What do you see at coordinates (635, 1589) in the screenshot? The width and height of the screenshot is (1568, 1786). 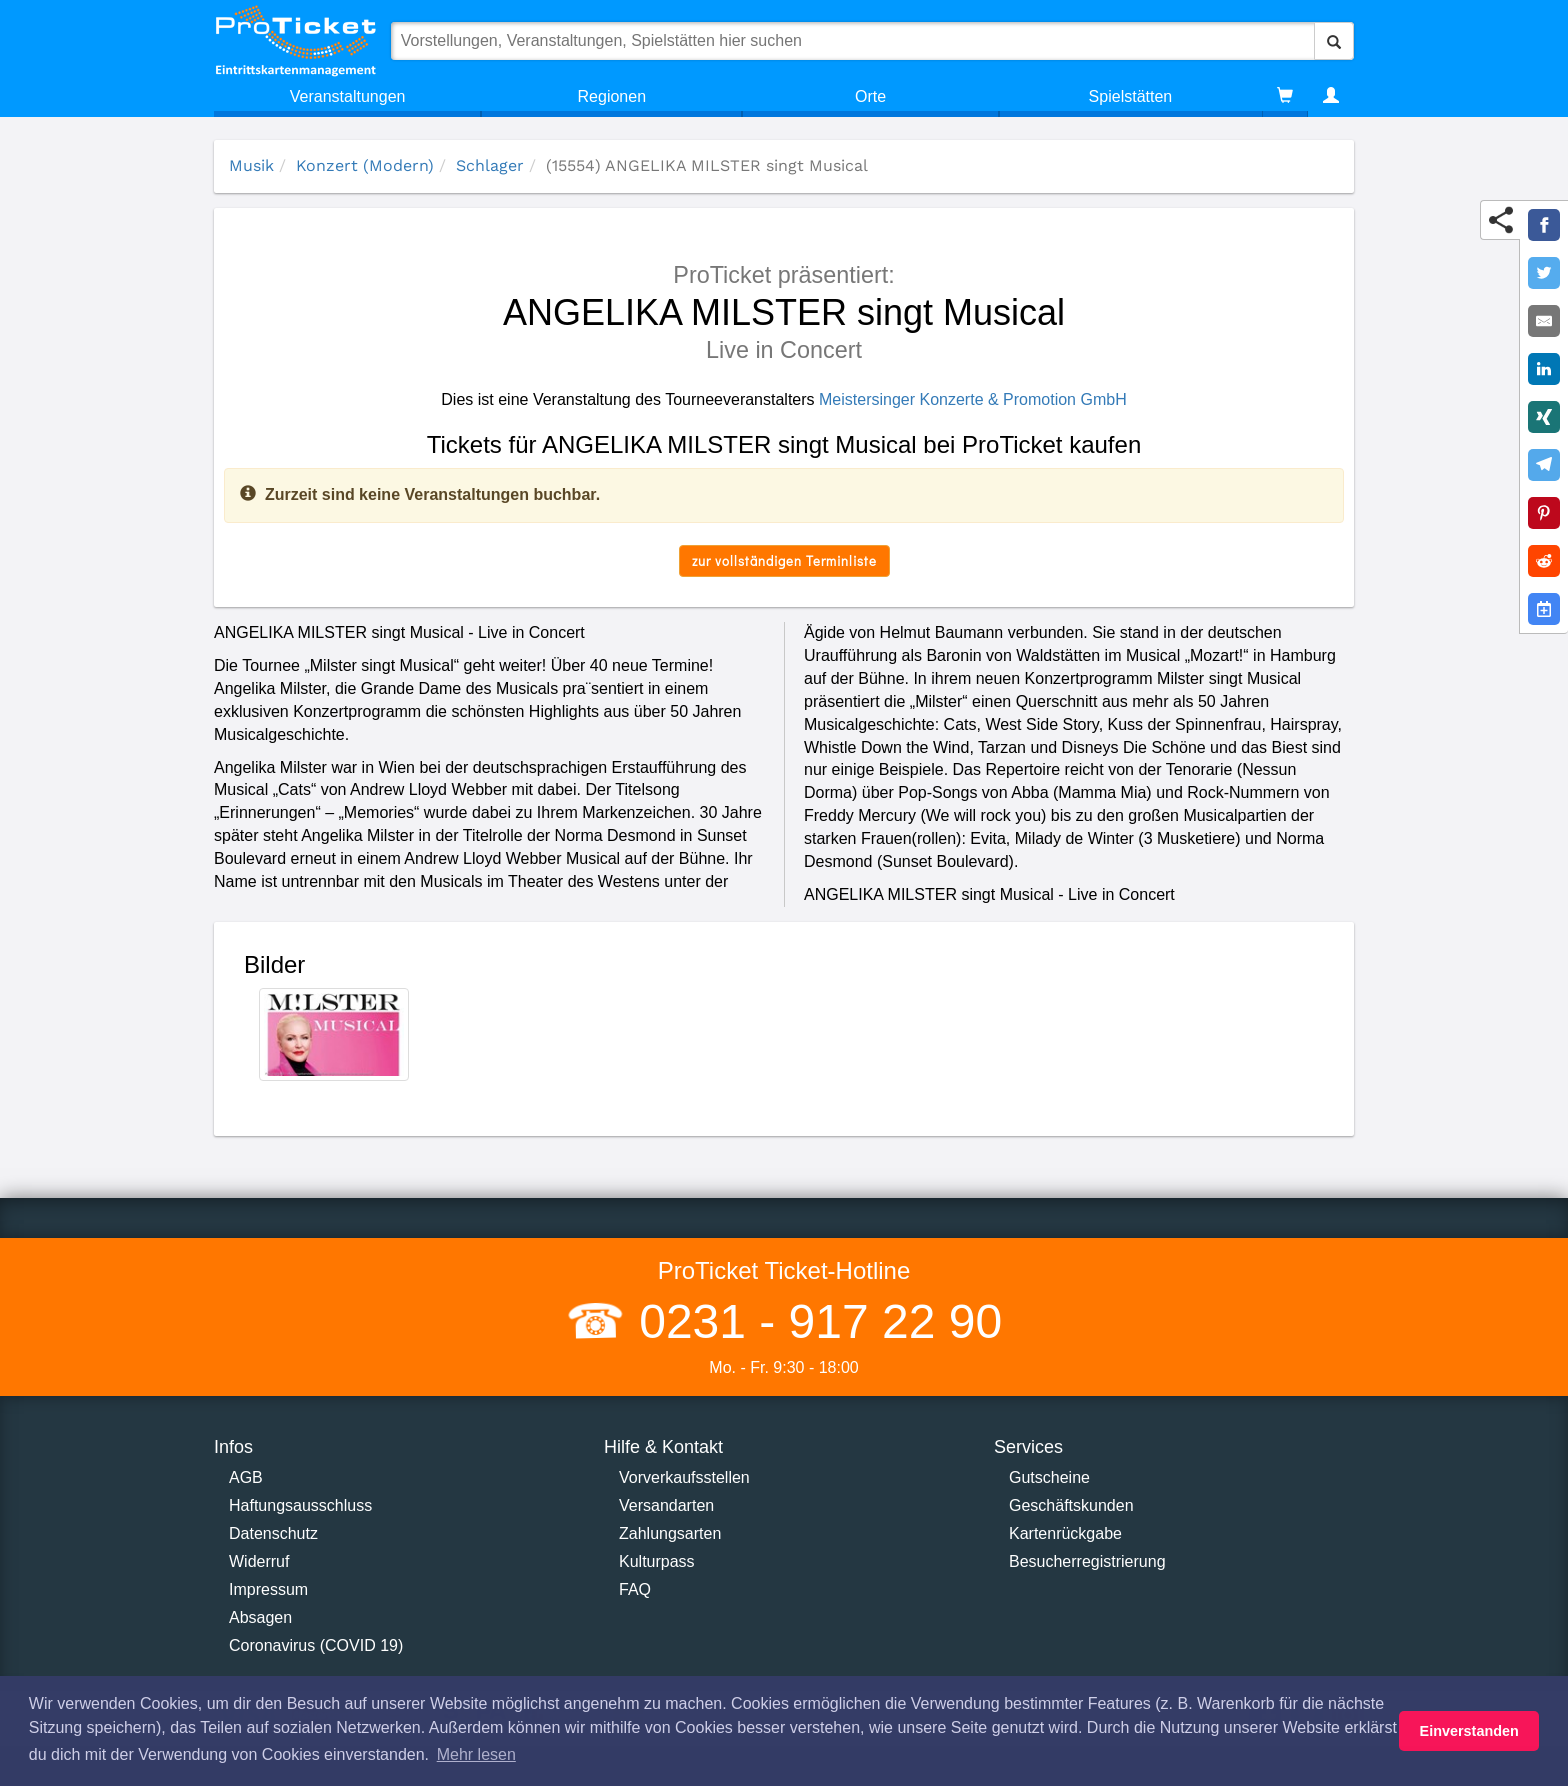 I see `FAQ` at bounding box center [635, 1589].